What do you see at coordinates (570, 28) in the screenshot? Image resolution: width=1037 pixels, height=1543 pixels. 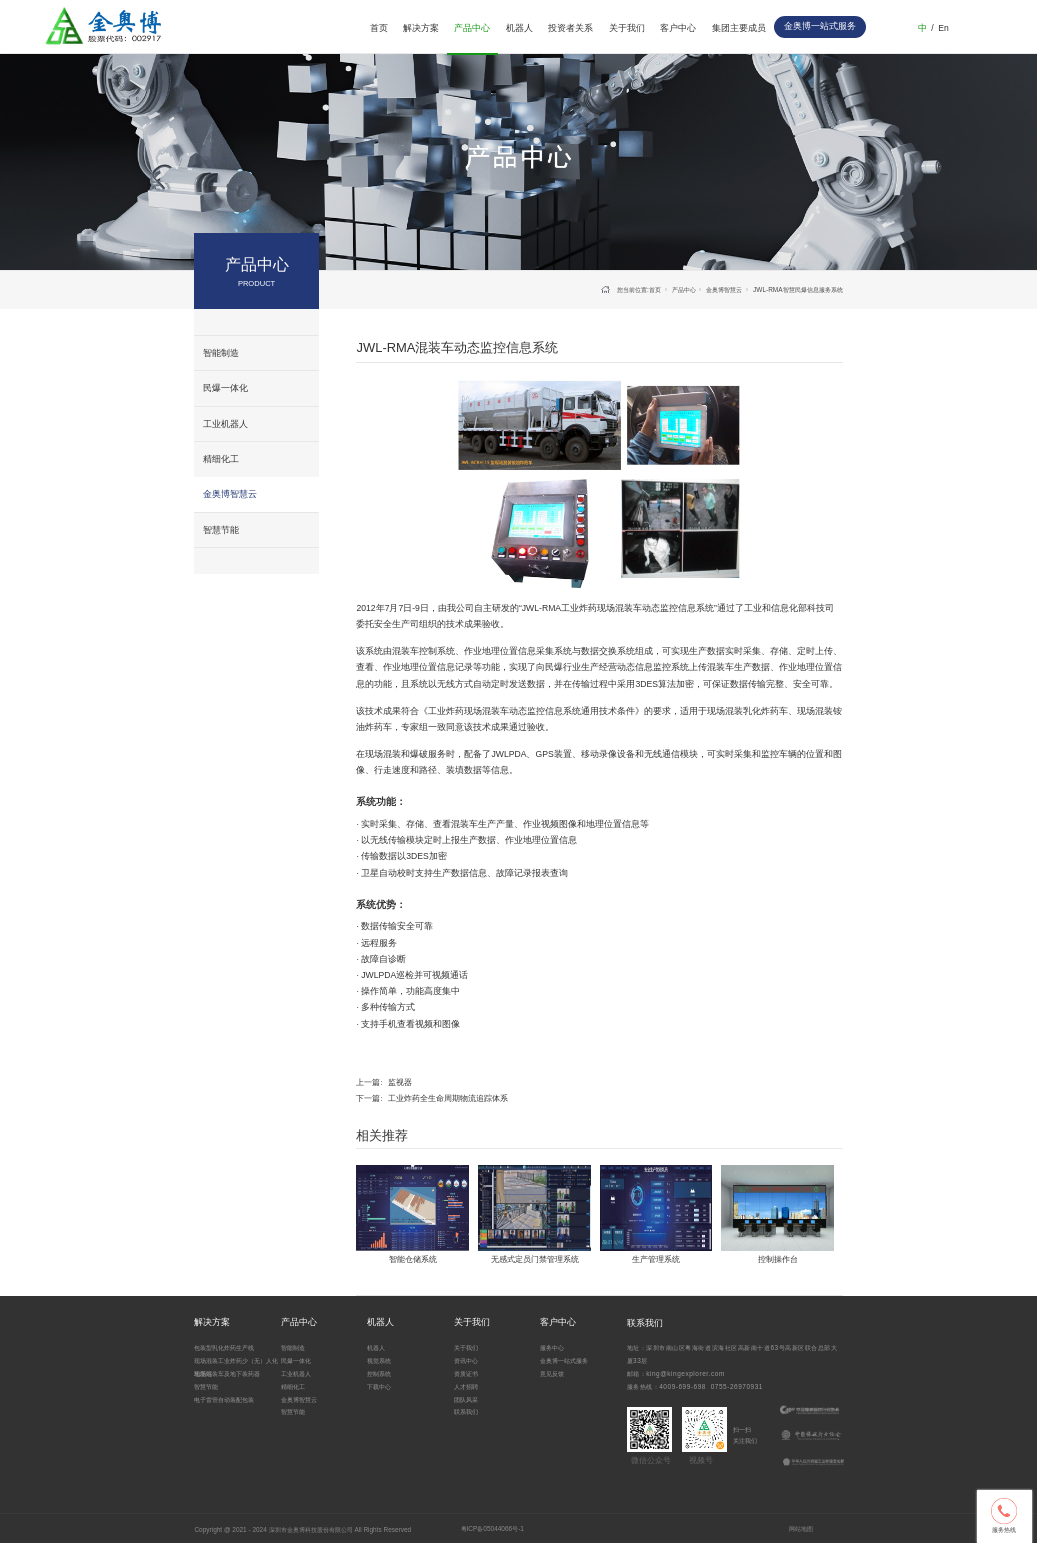 I see `投资者关系` at bounding box center [570, 28].